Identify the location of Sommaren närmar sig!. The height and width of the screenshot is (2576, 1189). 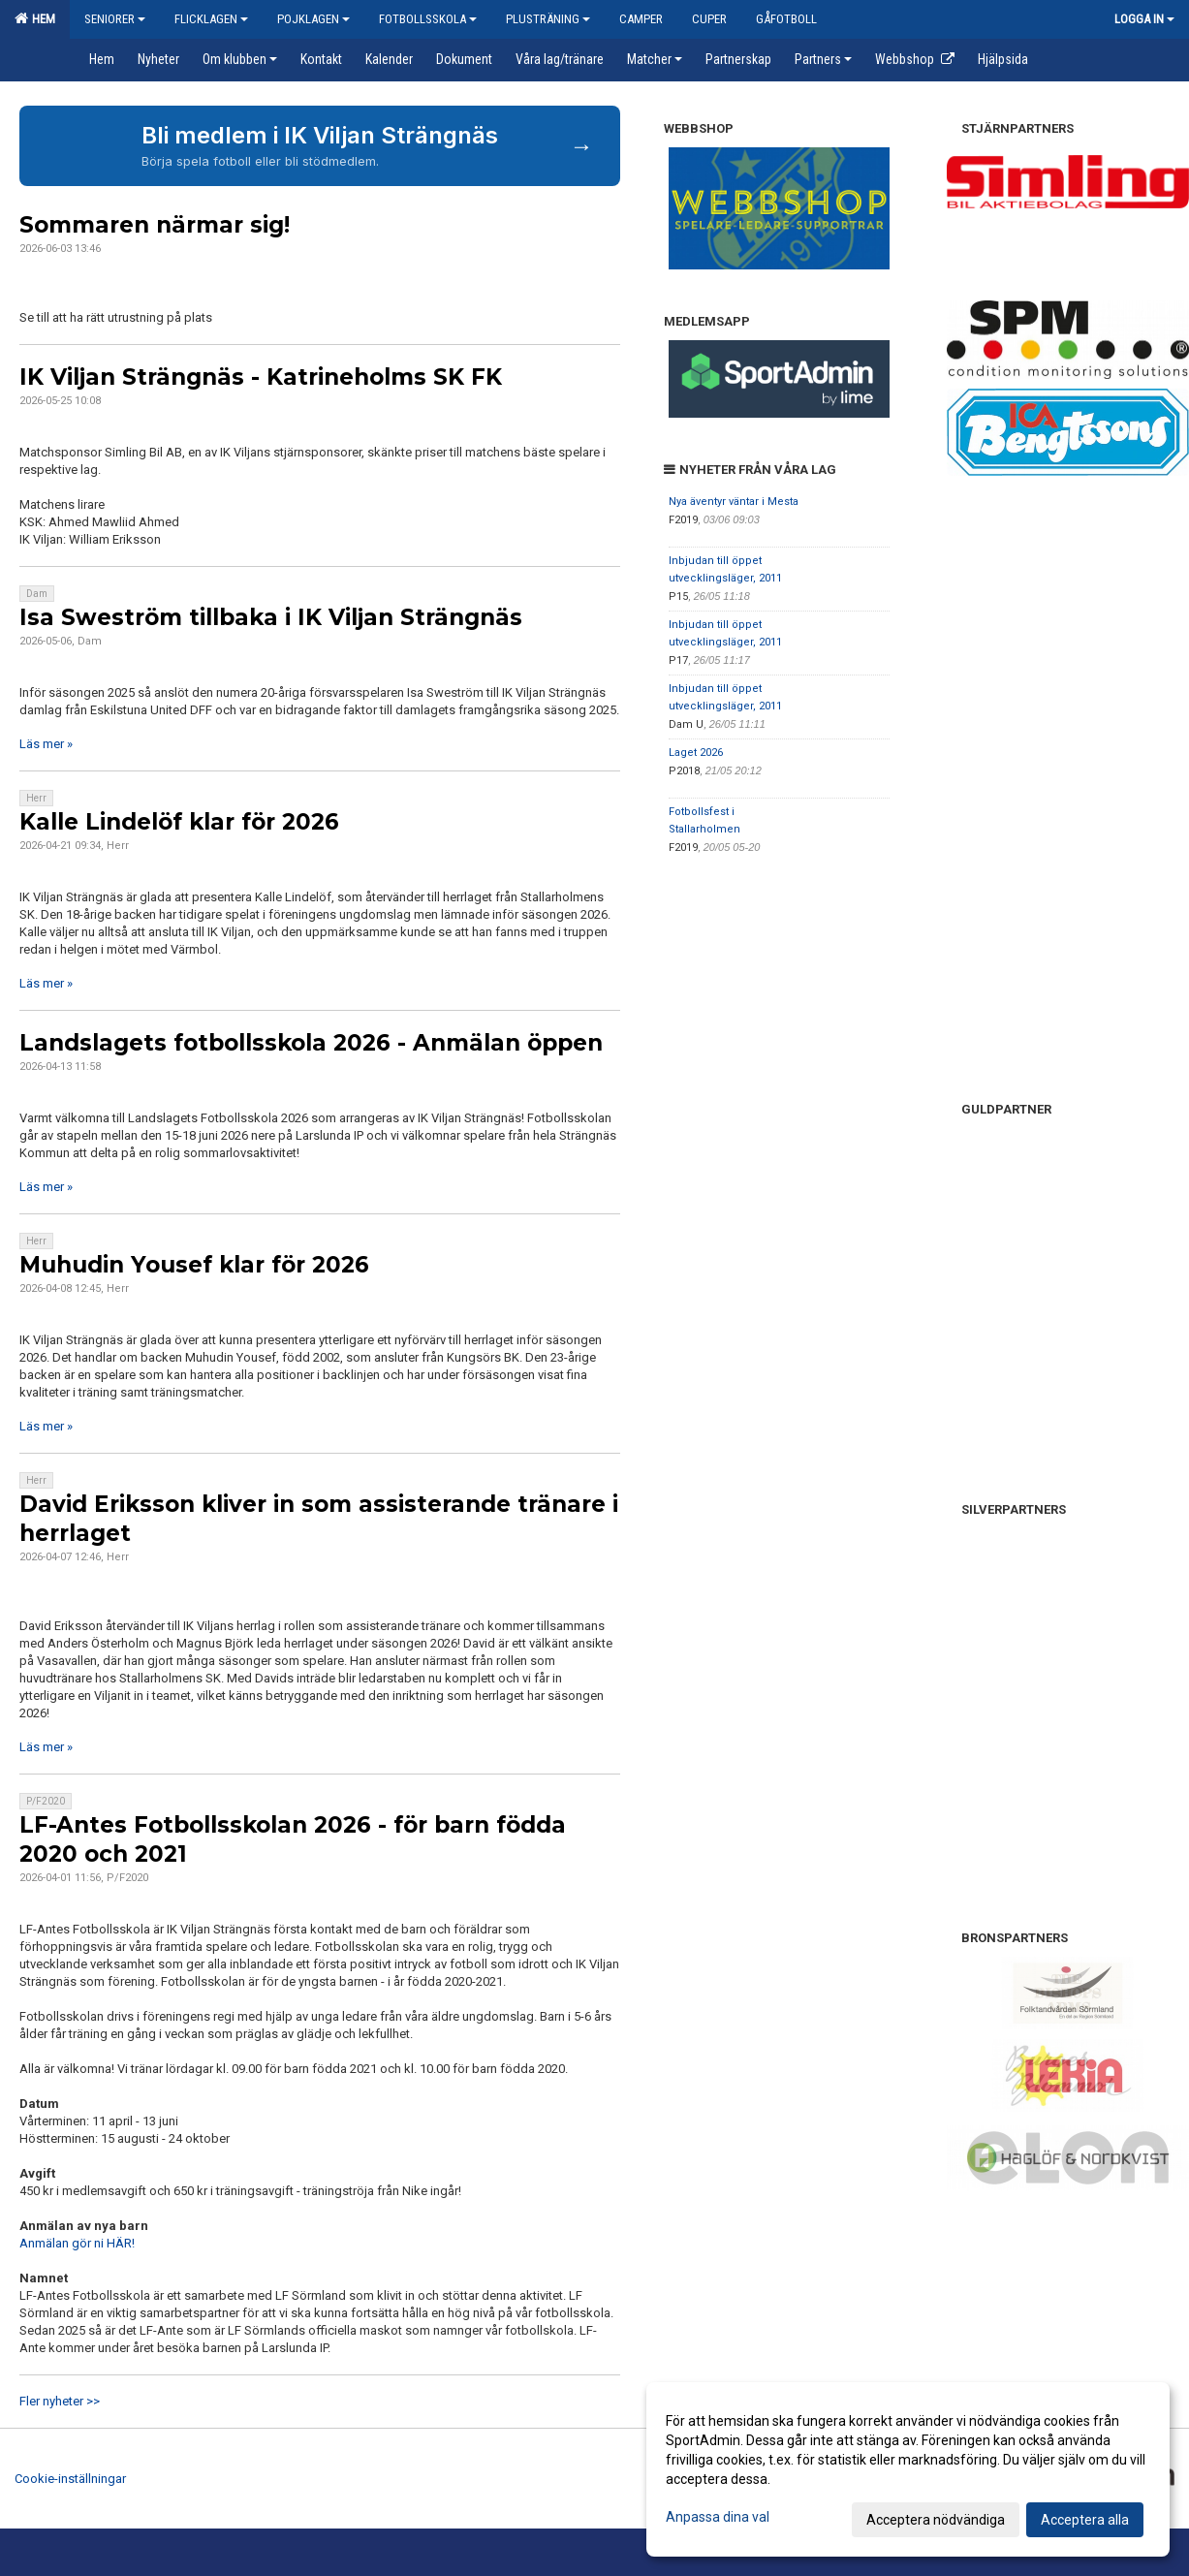
(154, 224).